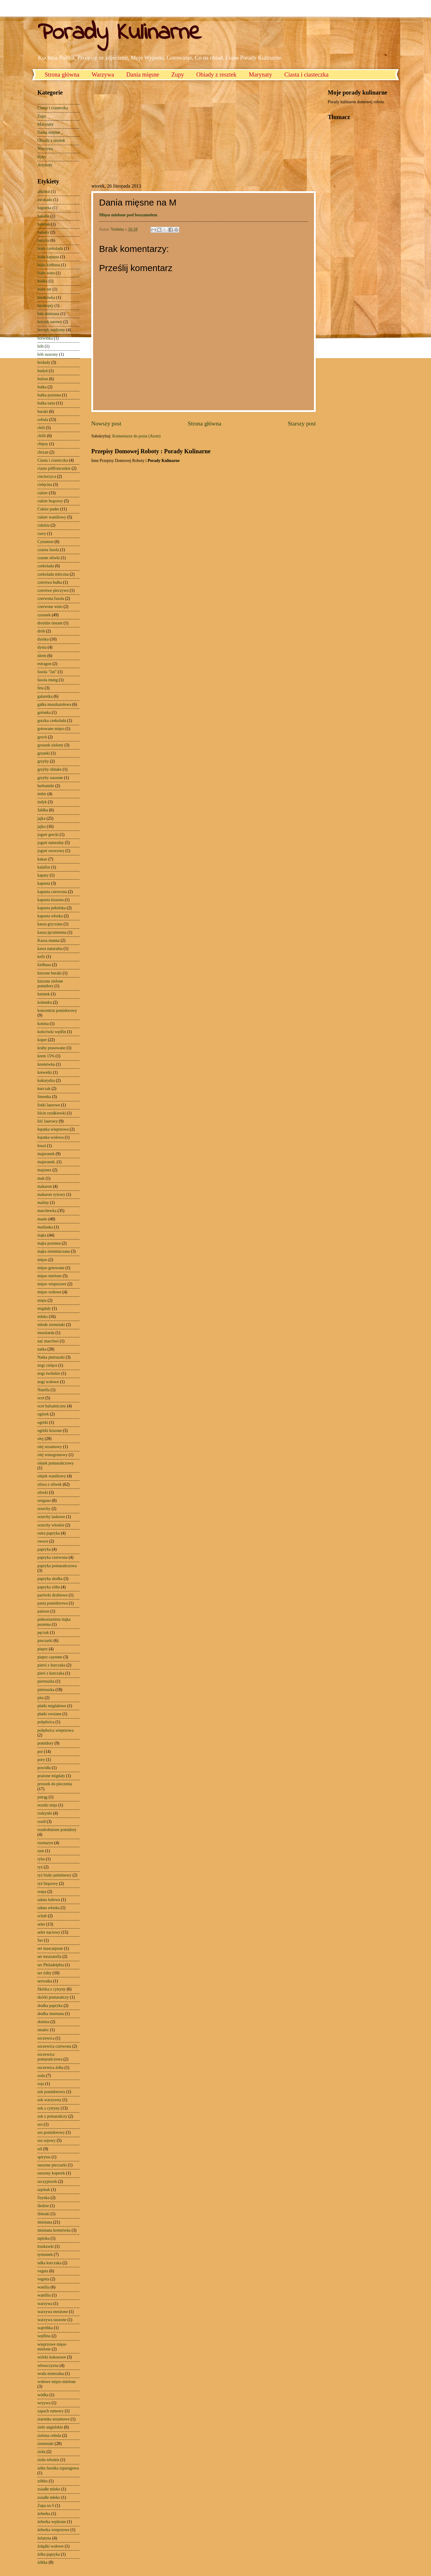 The image size is (431, 2576). I want to click on budyń, so click(42, 371).